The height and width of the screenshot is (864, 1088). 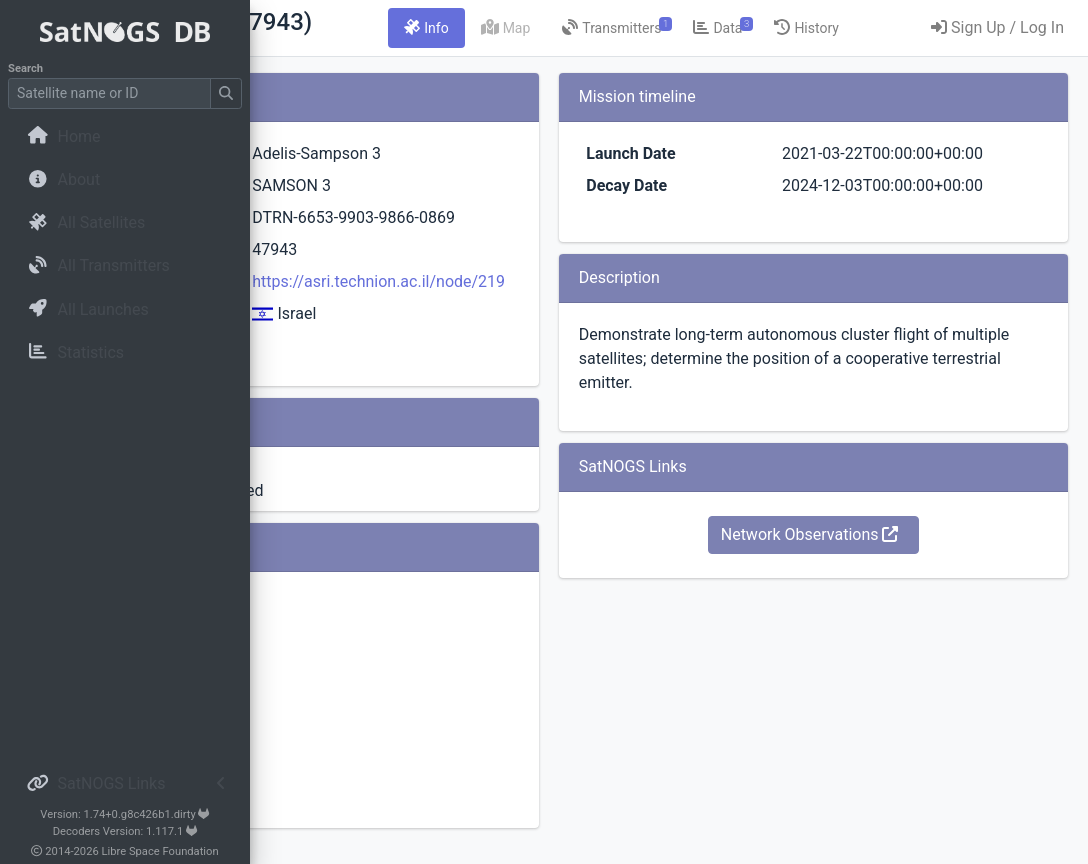 I want to click on Network Observations [button], so click(x=872, y=582).